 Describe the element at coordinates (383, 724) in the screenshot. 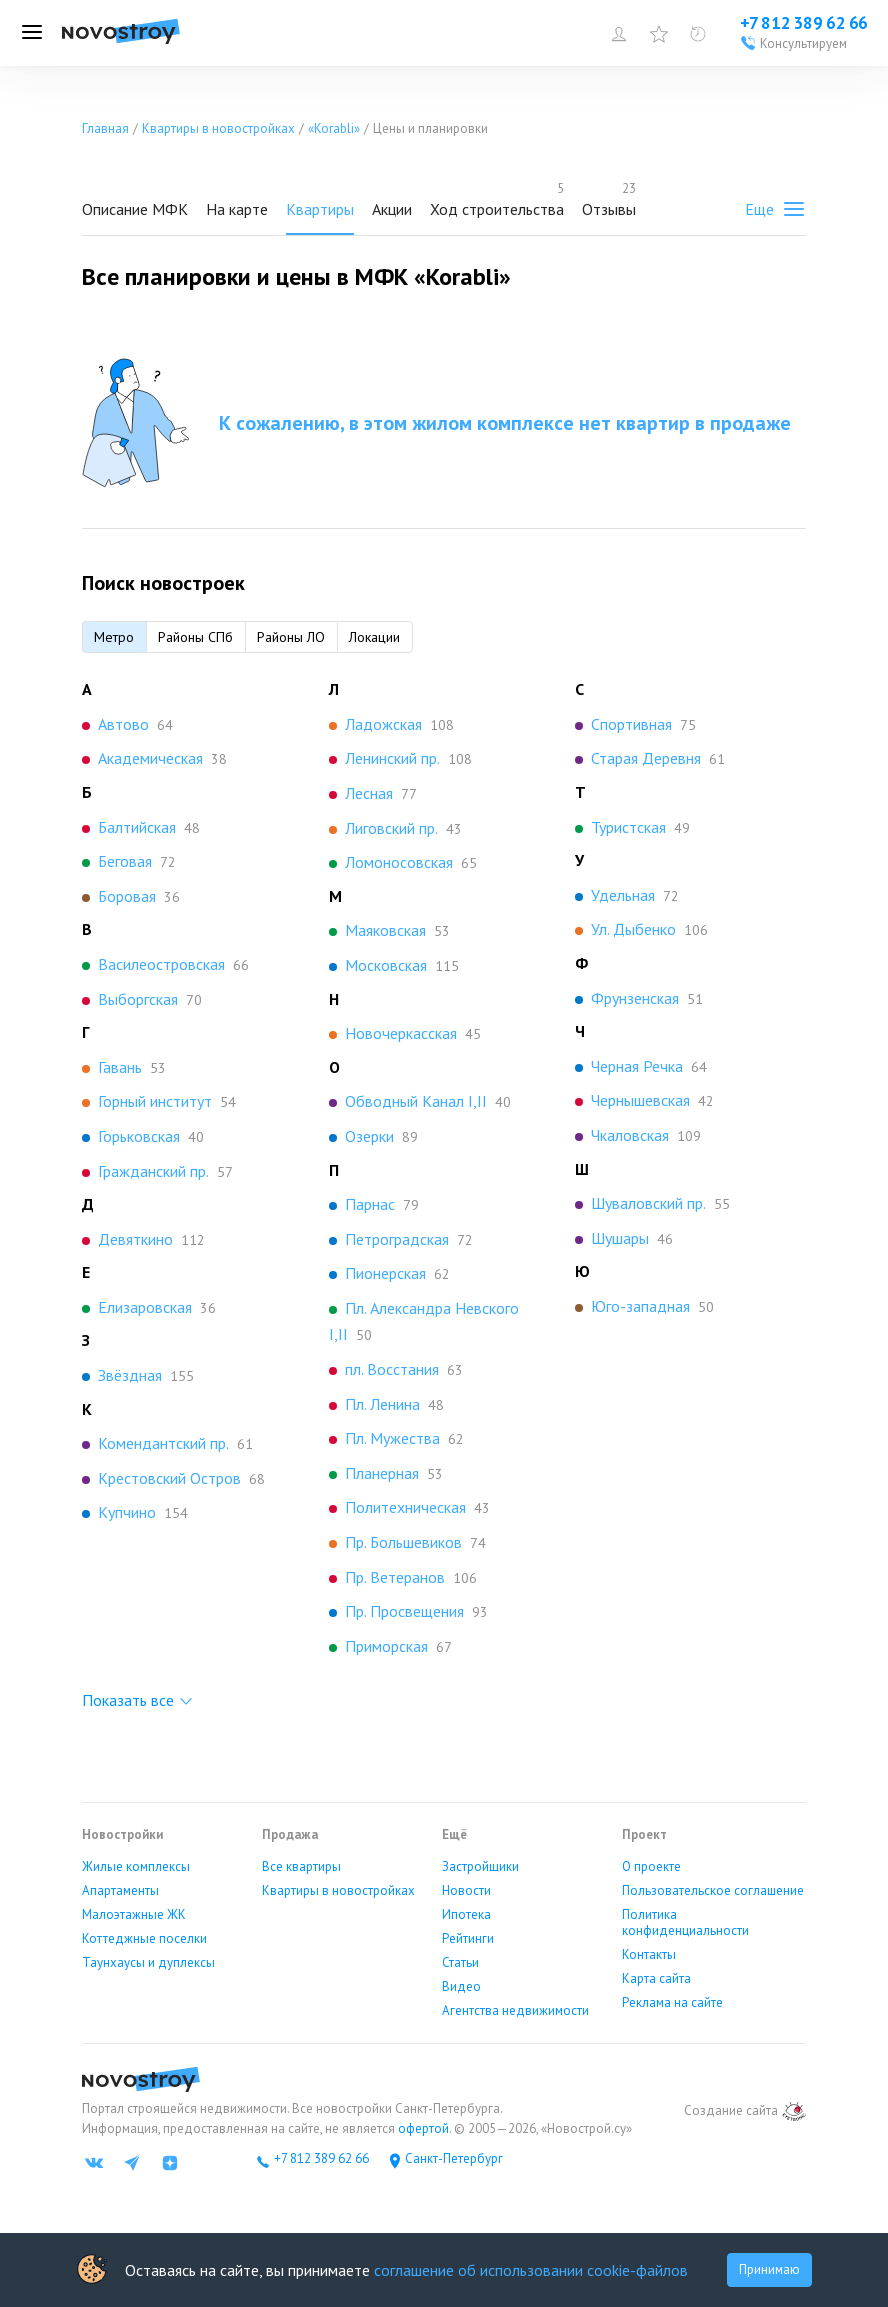

I see `Ладожская` at that location.